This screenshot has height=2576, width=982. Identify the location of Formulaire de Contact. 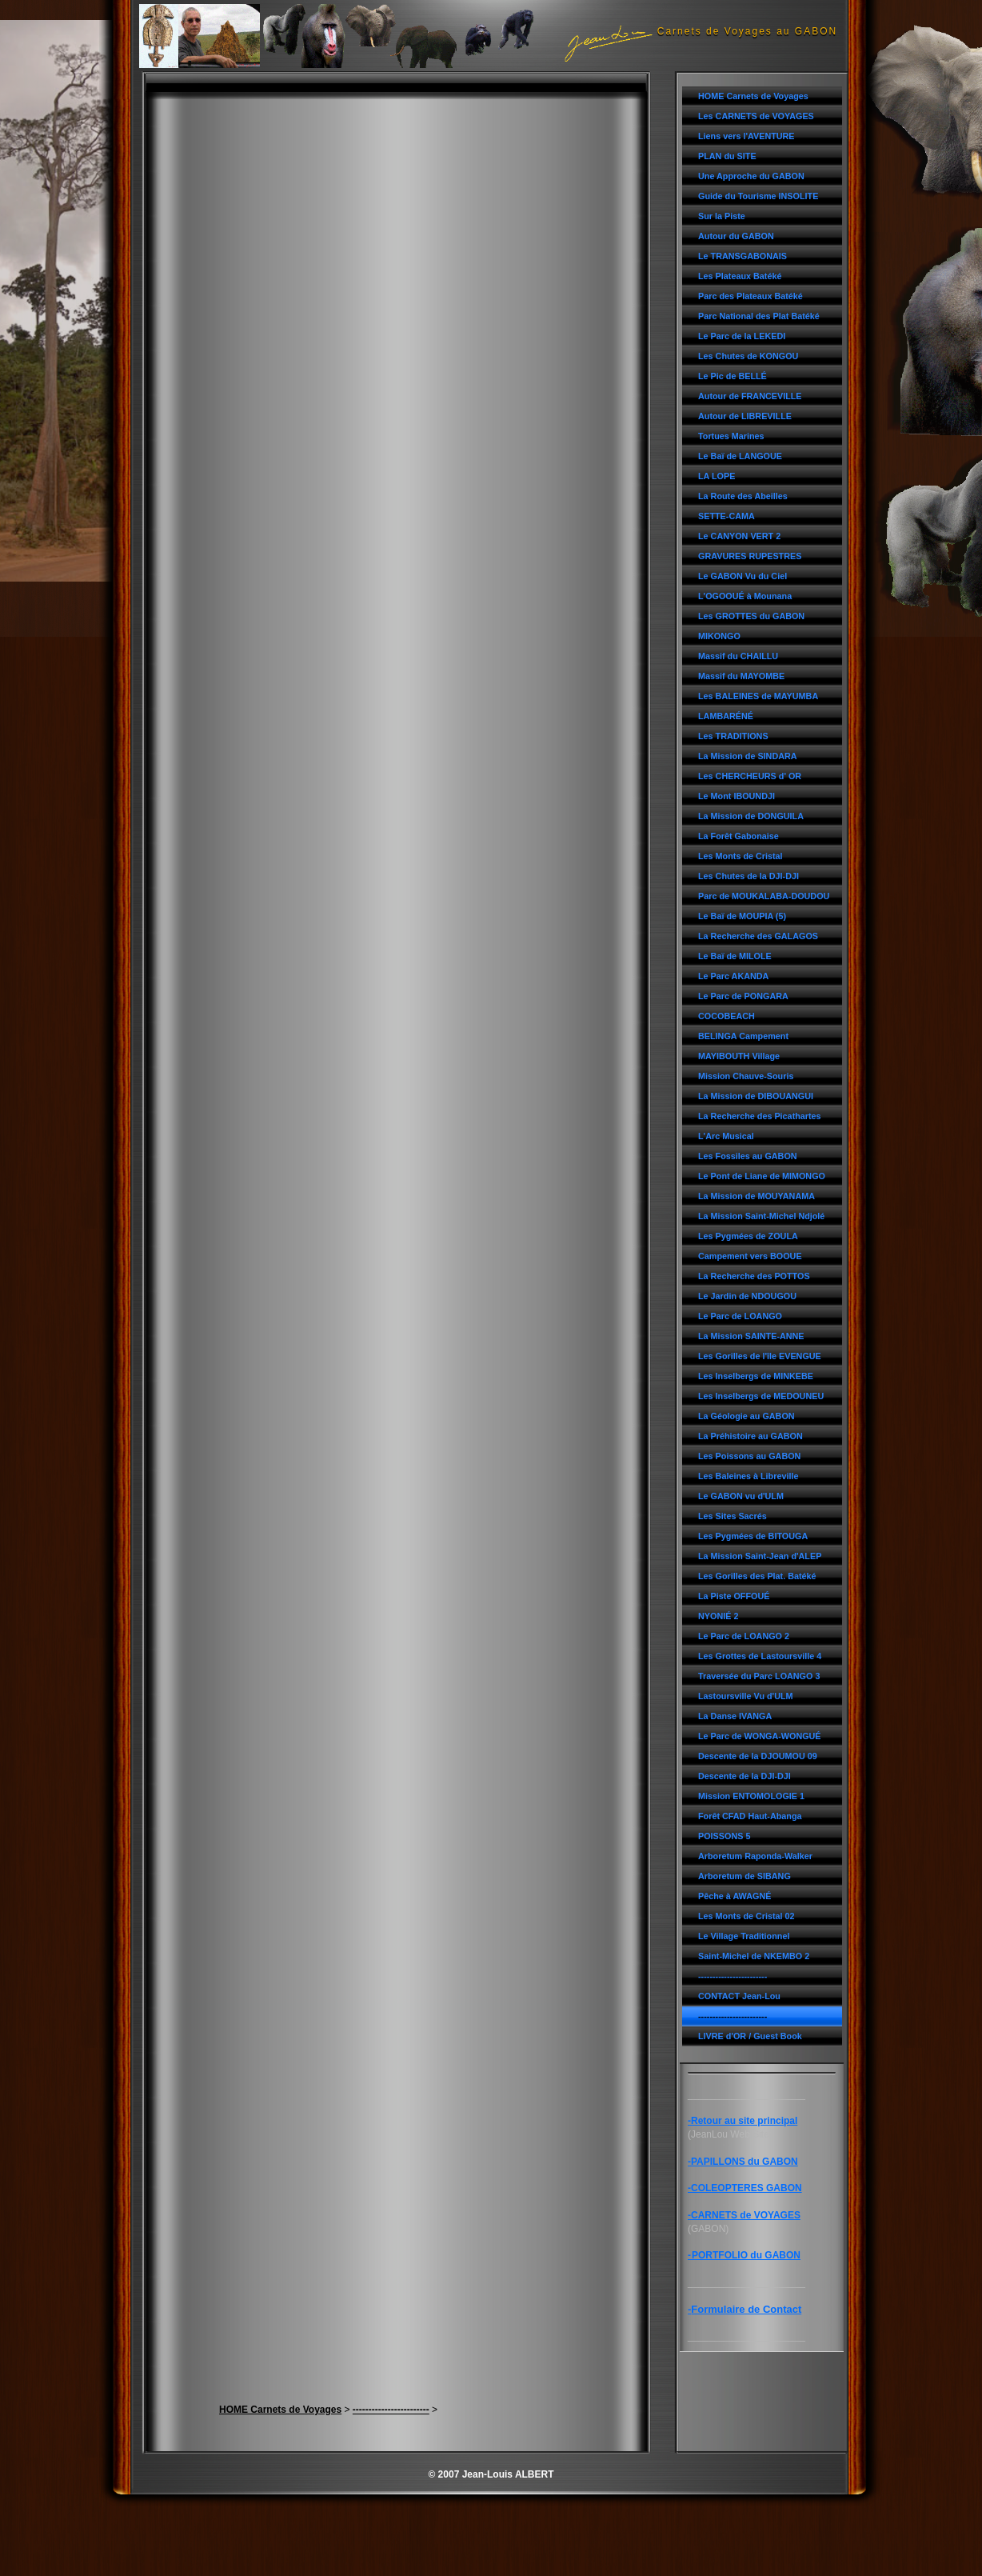
(746, 2309).